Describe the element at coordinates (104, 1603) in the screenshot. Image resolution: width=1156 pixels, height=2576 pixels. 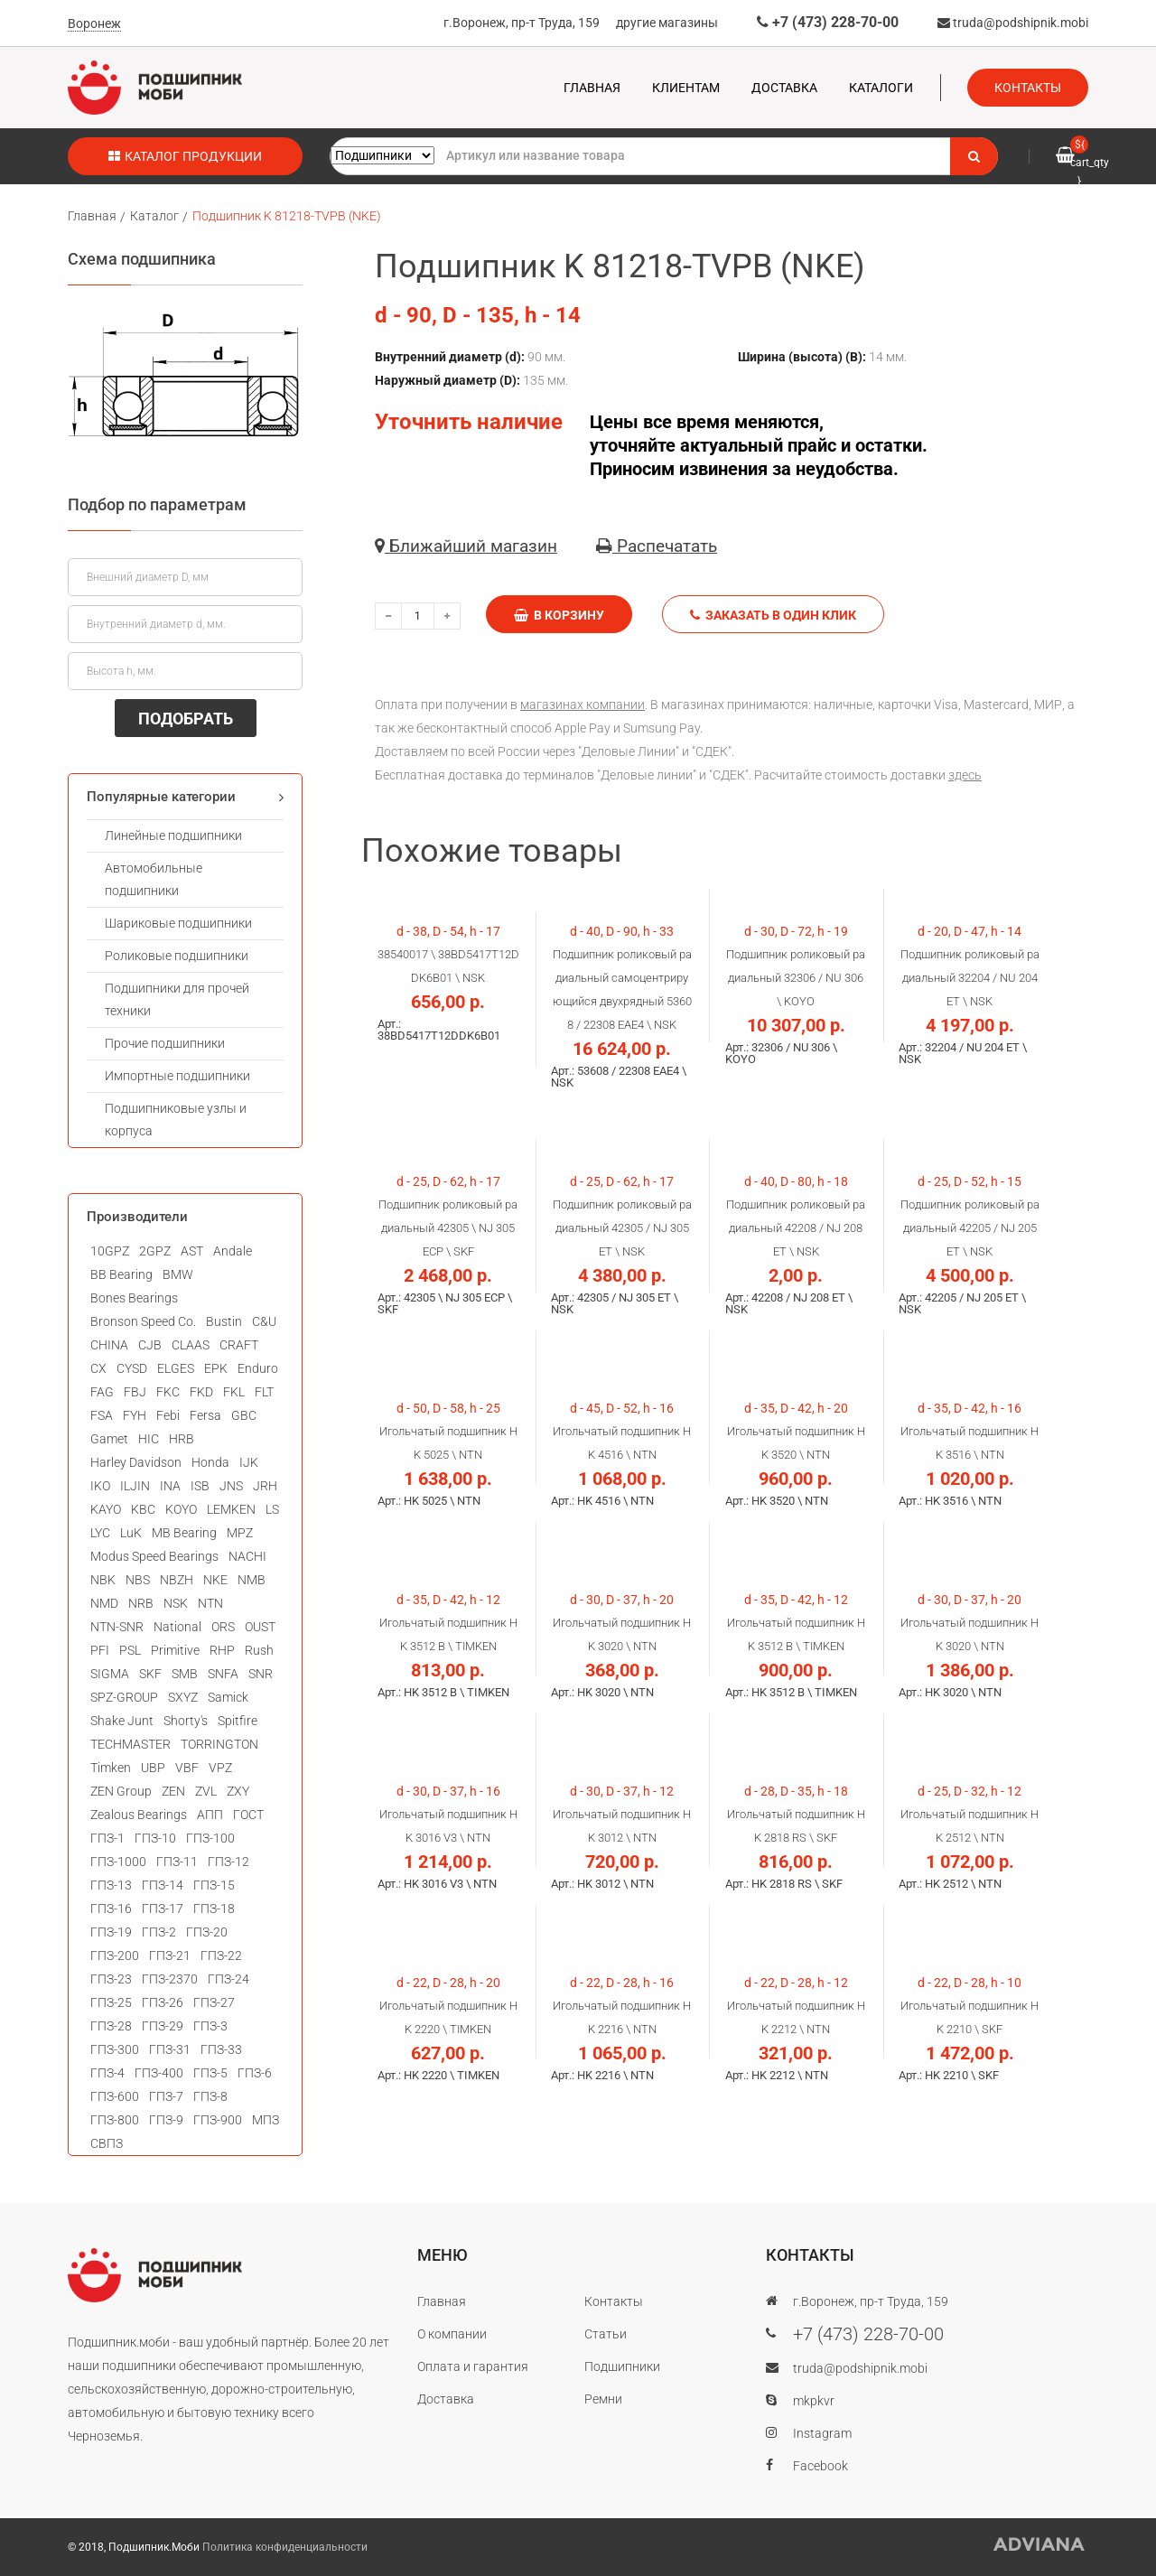
I see `NMD` at that location.